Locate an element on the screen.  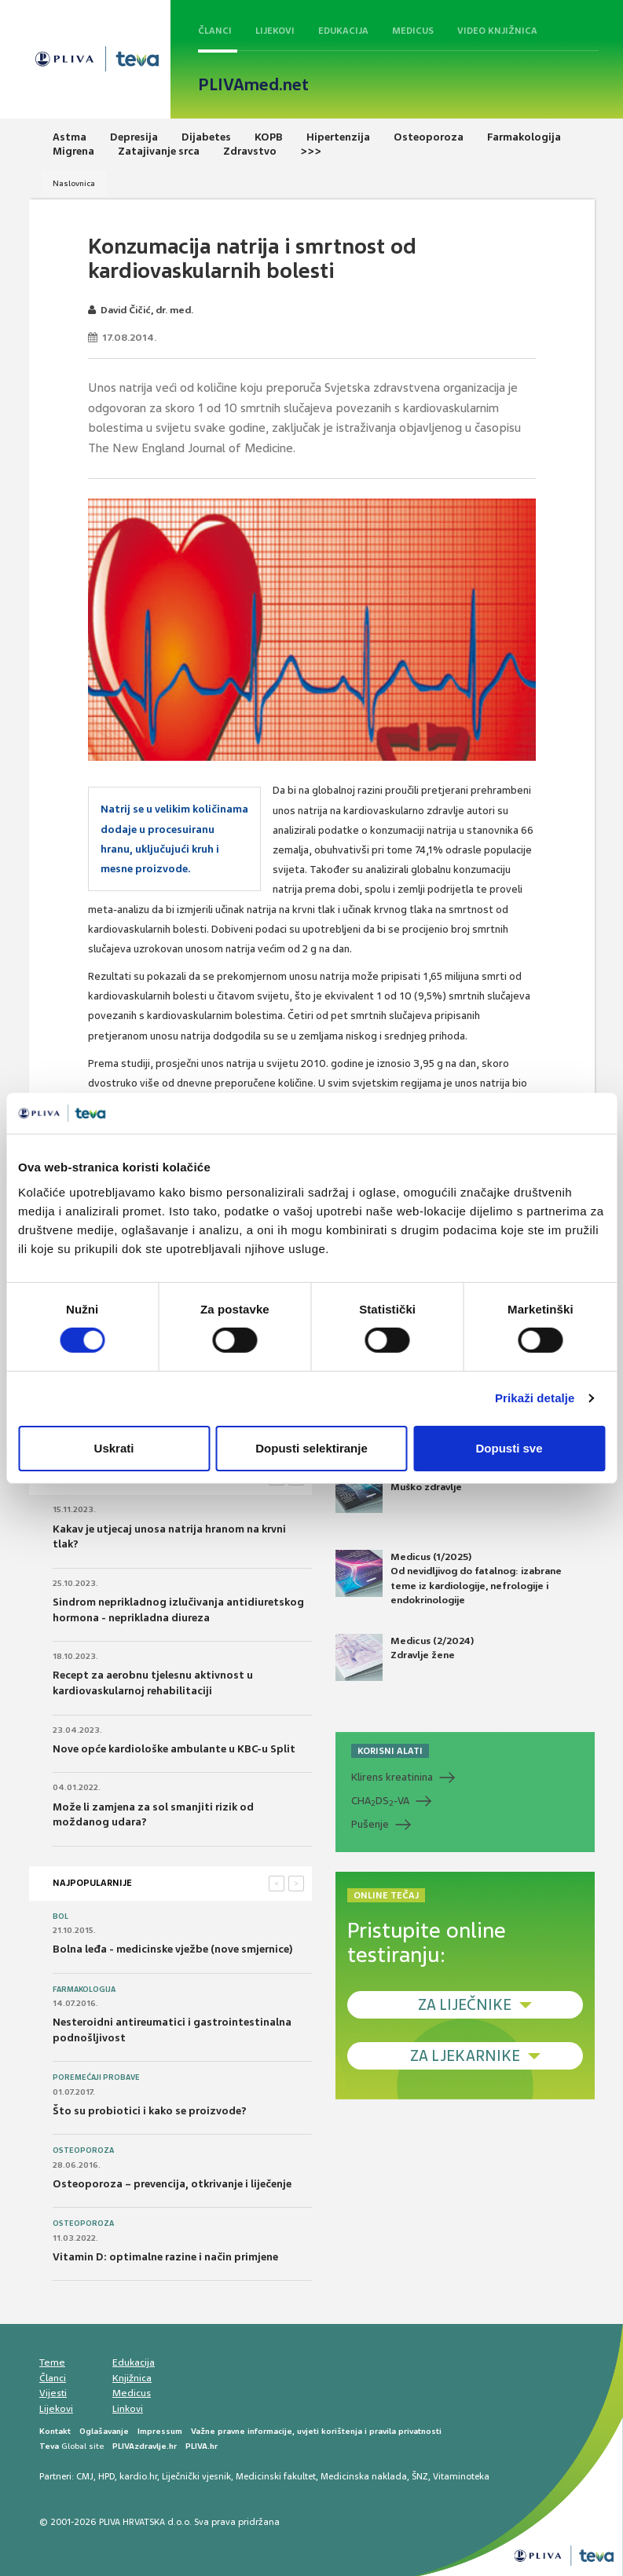
Oglašavanje is located at coordinates (104, 2431).